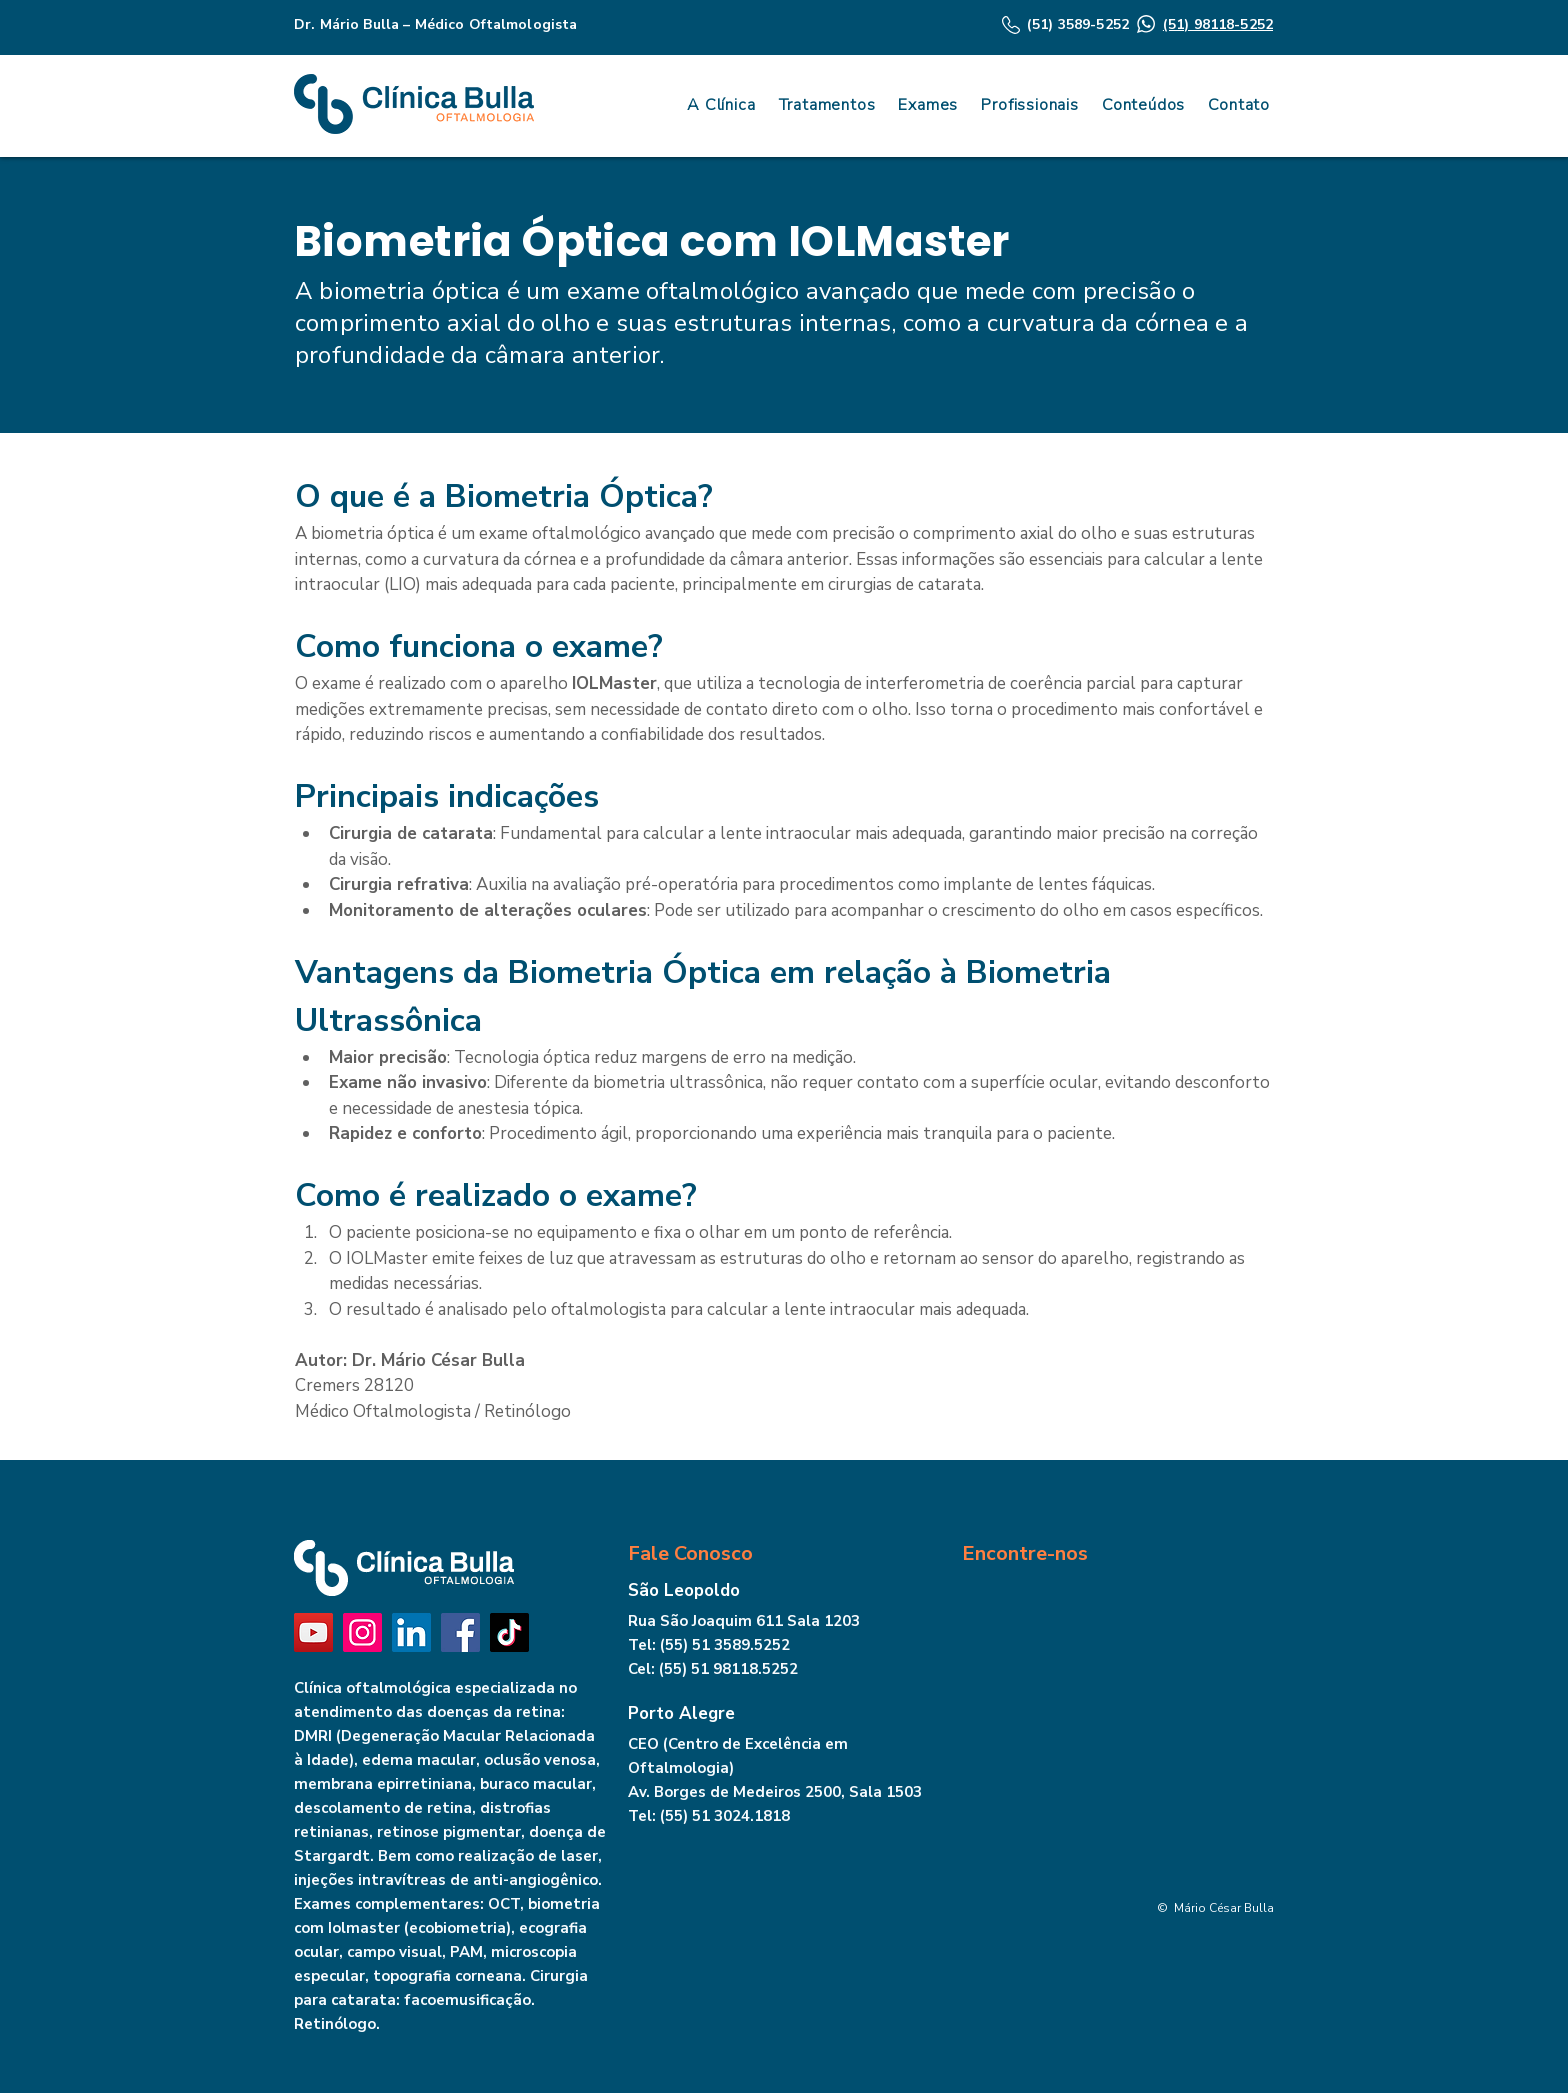 The image size is (1568, 2093). I want to click on [YouTube], so click(313, 1632).